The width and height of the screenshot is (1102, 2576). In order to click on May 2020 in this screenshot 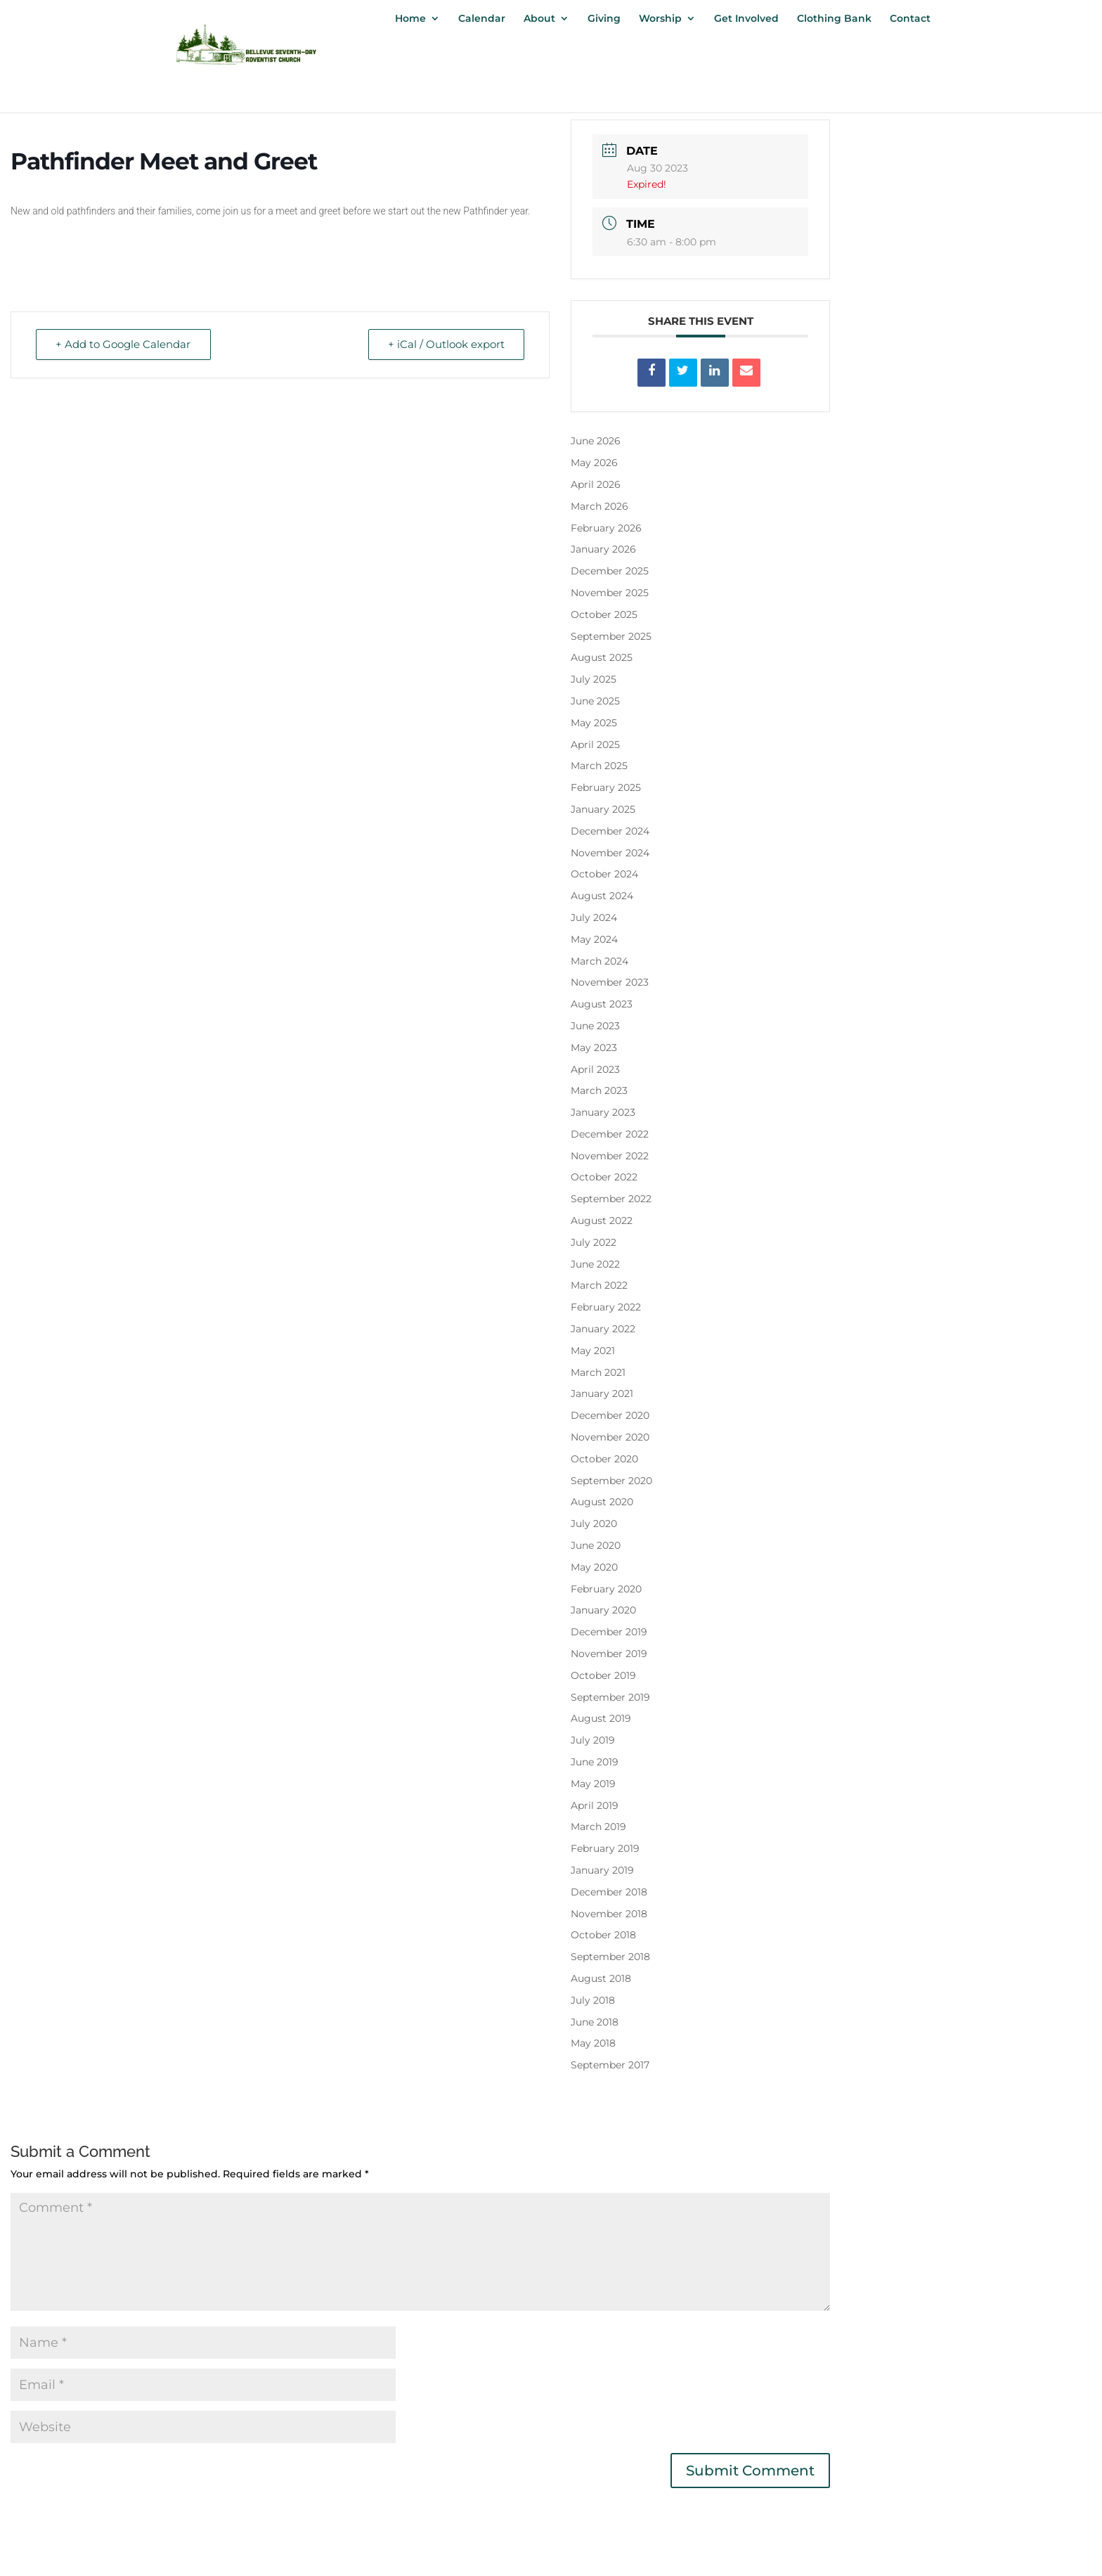, I will do `click(594, 1567)`.